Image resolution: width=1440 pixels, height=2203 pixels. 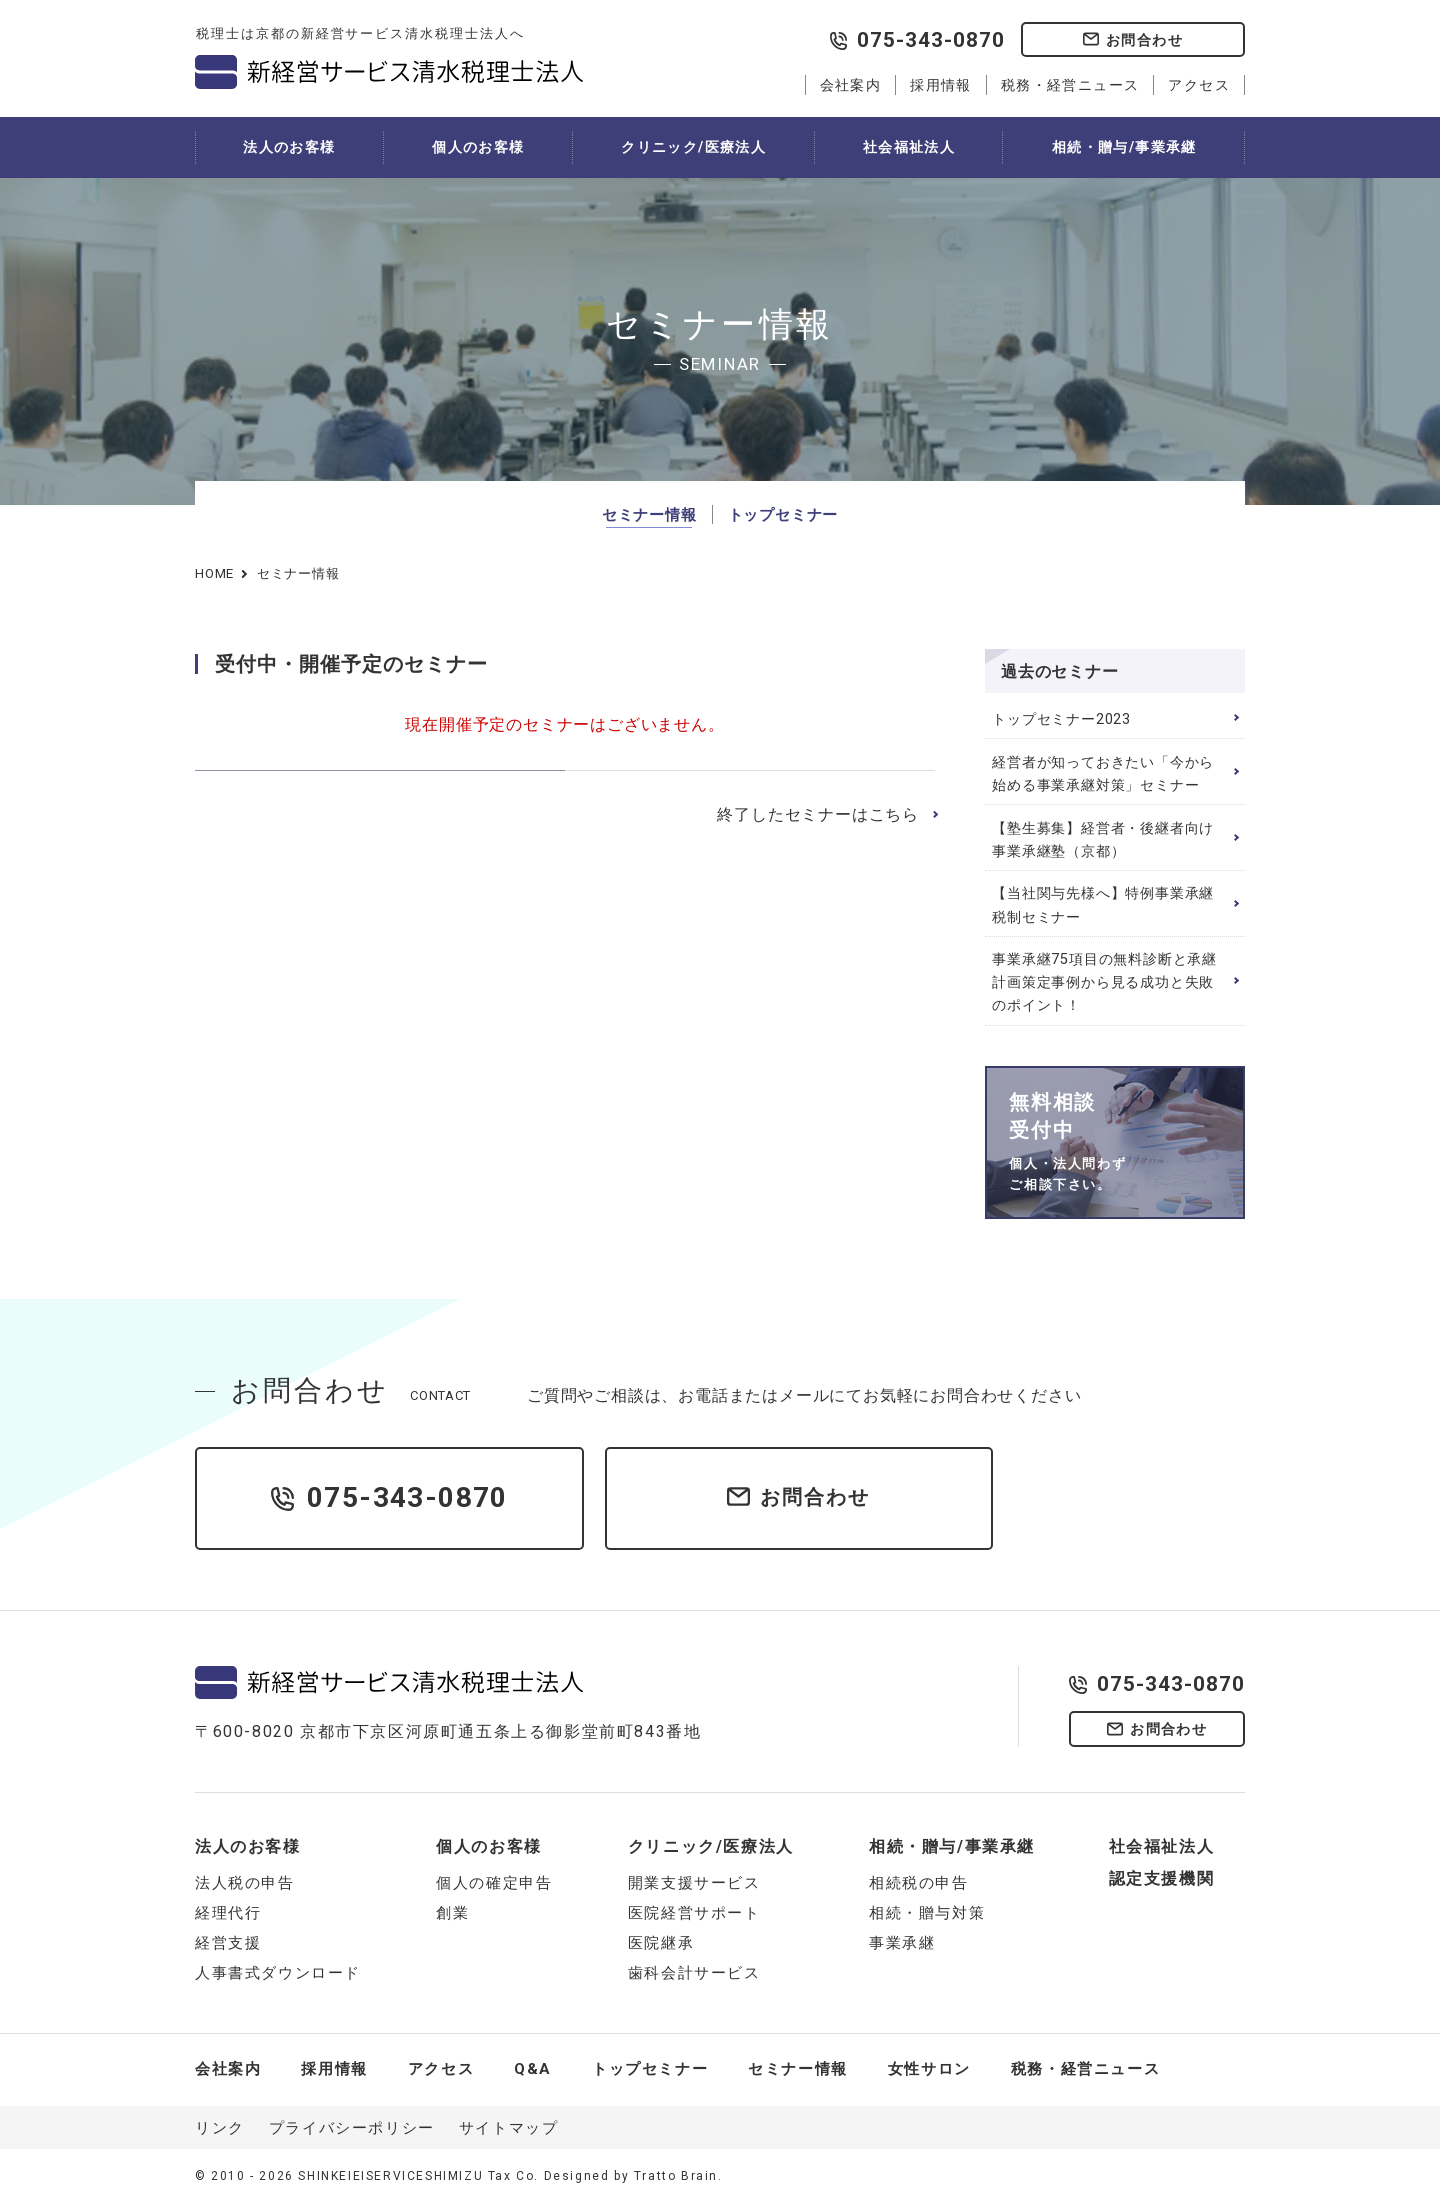 I want to click on トップセミナー, so click(x=783, y=515).